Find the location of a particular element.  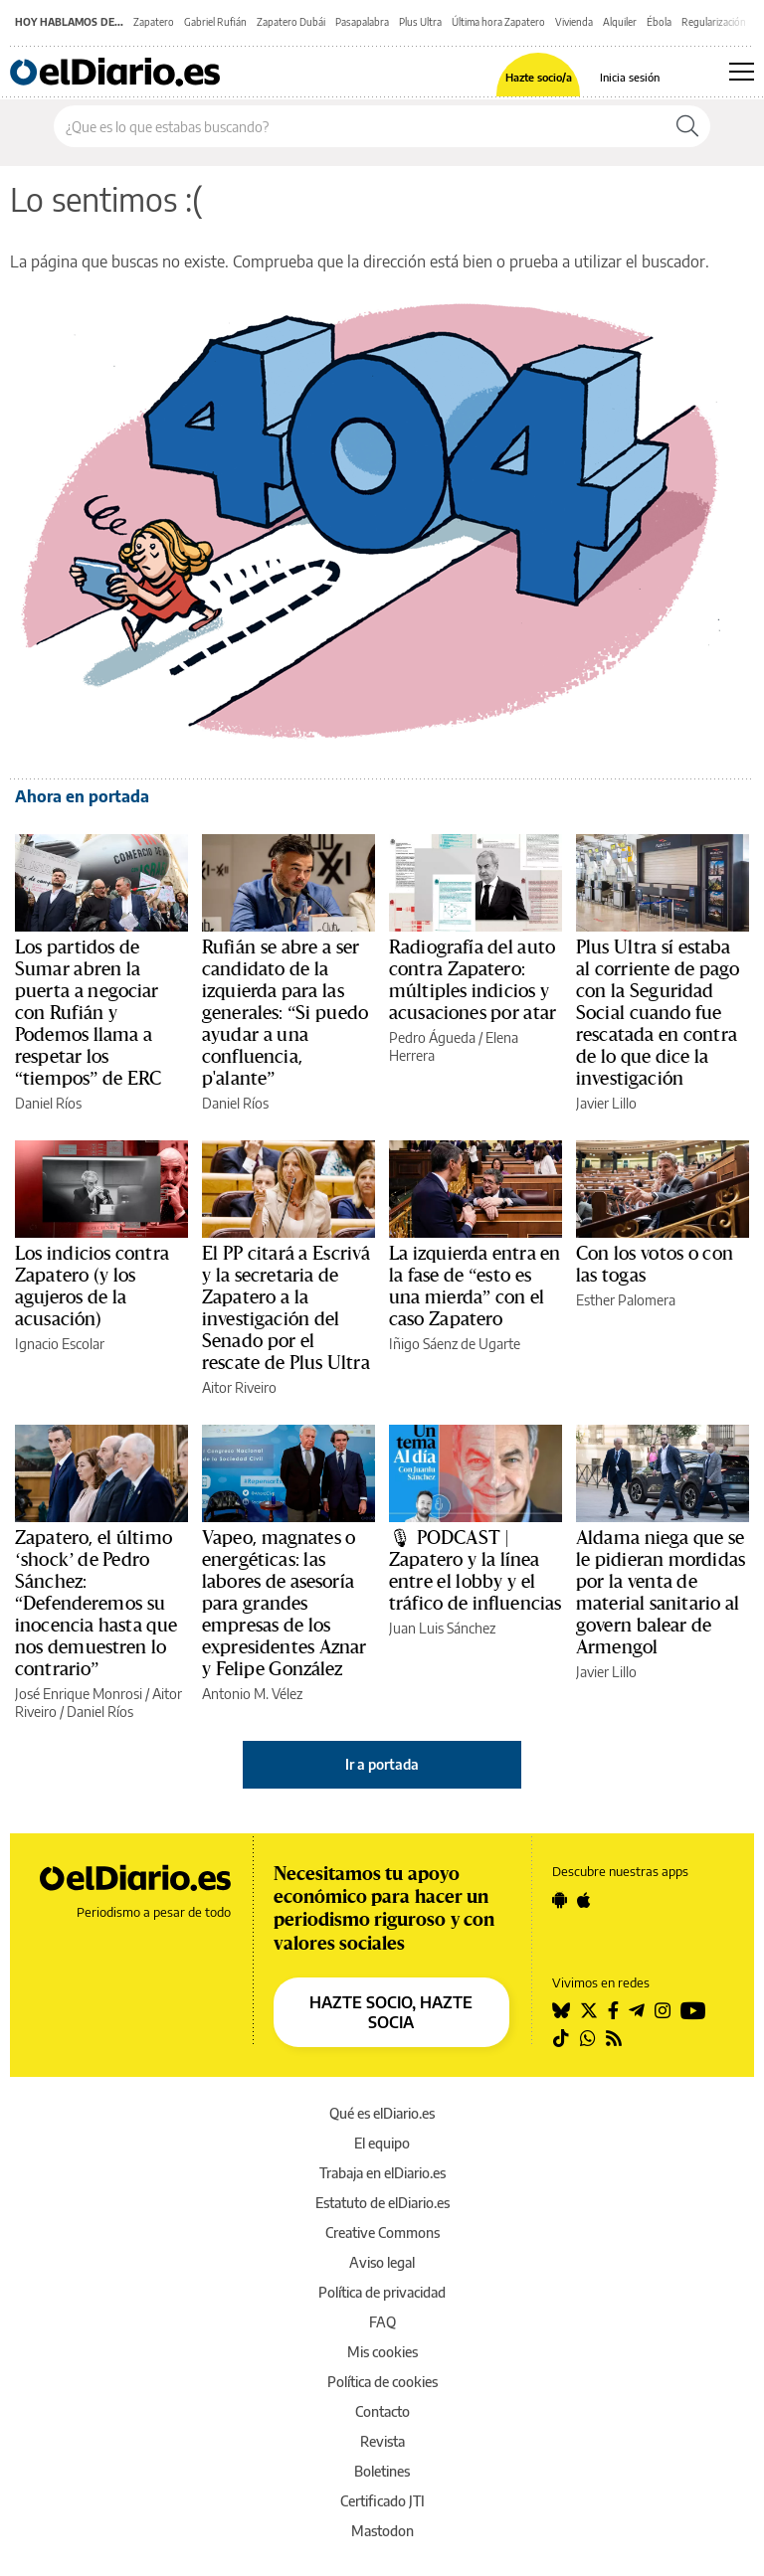

Zapatero is located at coordinates (153, 22).